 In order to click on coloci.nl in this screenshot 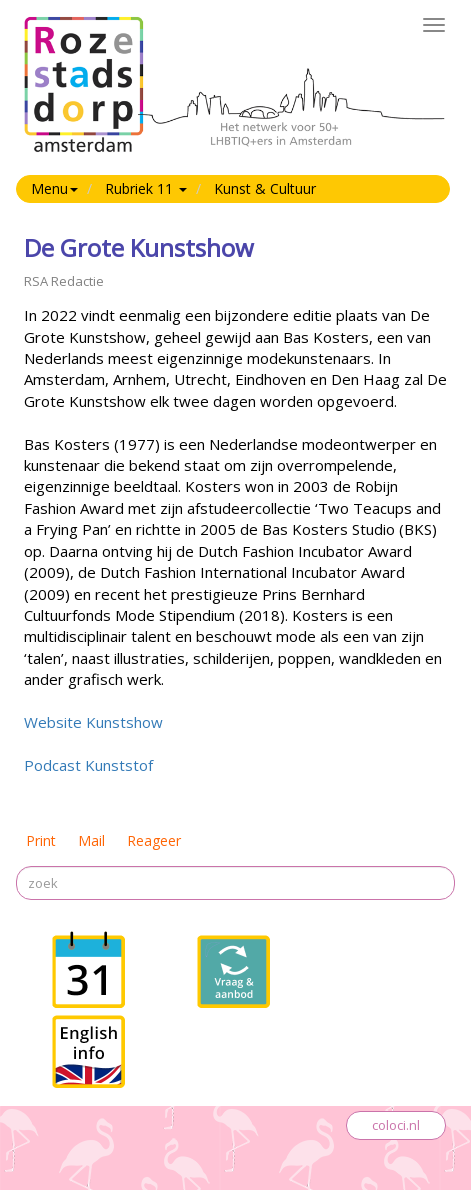, I will do `click(396, 1125)`.